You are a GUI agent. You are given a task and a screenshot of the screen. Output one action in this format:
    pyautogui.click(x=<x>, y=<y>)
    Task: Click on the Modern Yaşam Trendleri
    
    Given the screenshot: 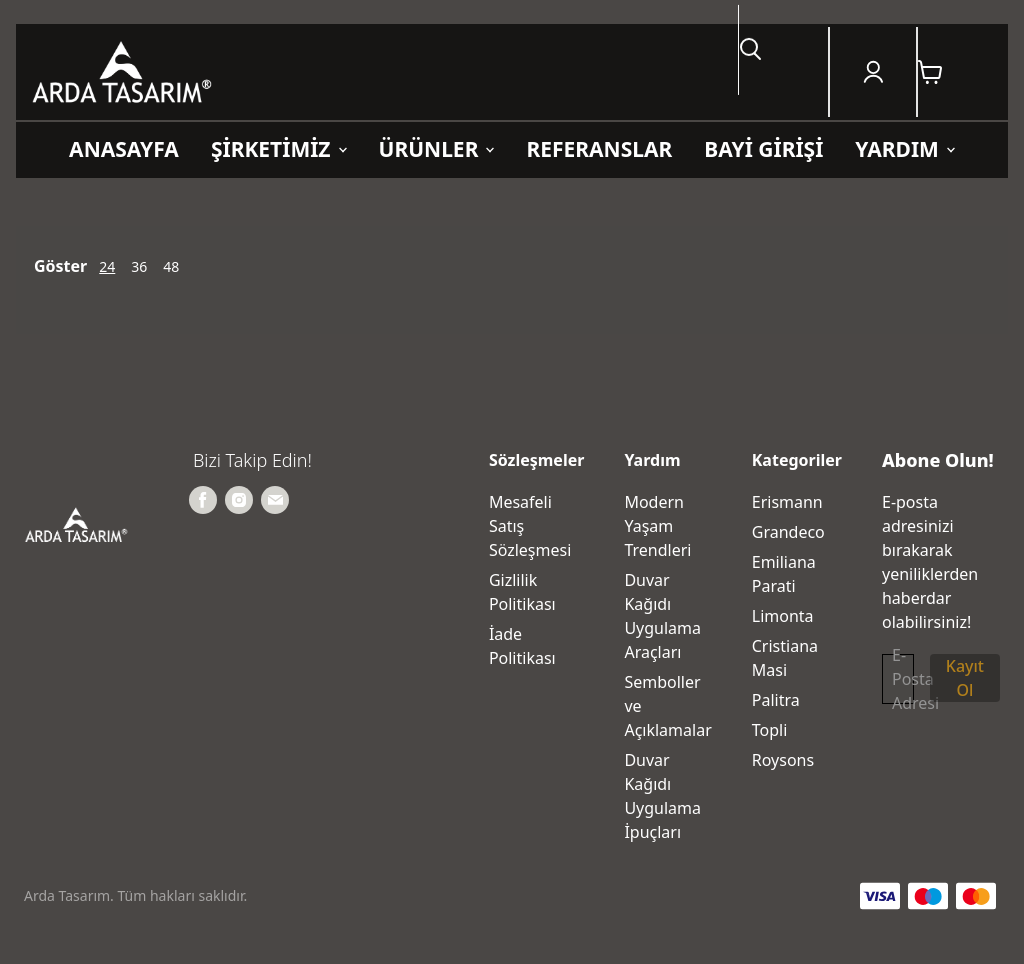 What is the action you would take?
    pyautogui.click(x=657, y=526)
    